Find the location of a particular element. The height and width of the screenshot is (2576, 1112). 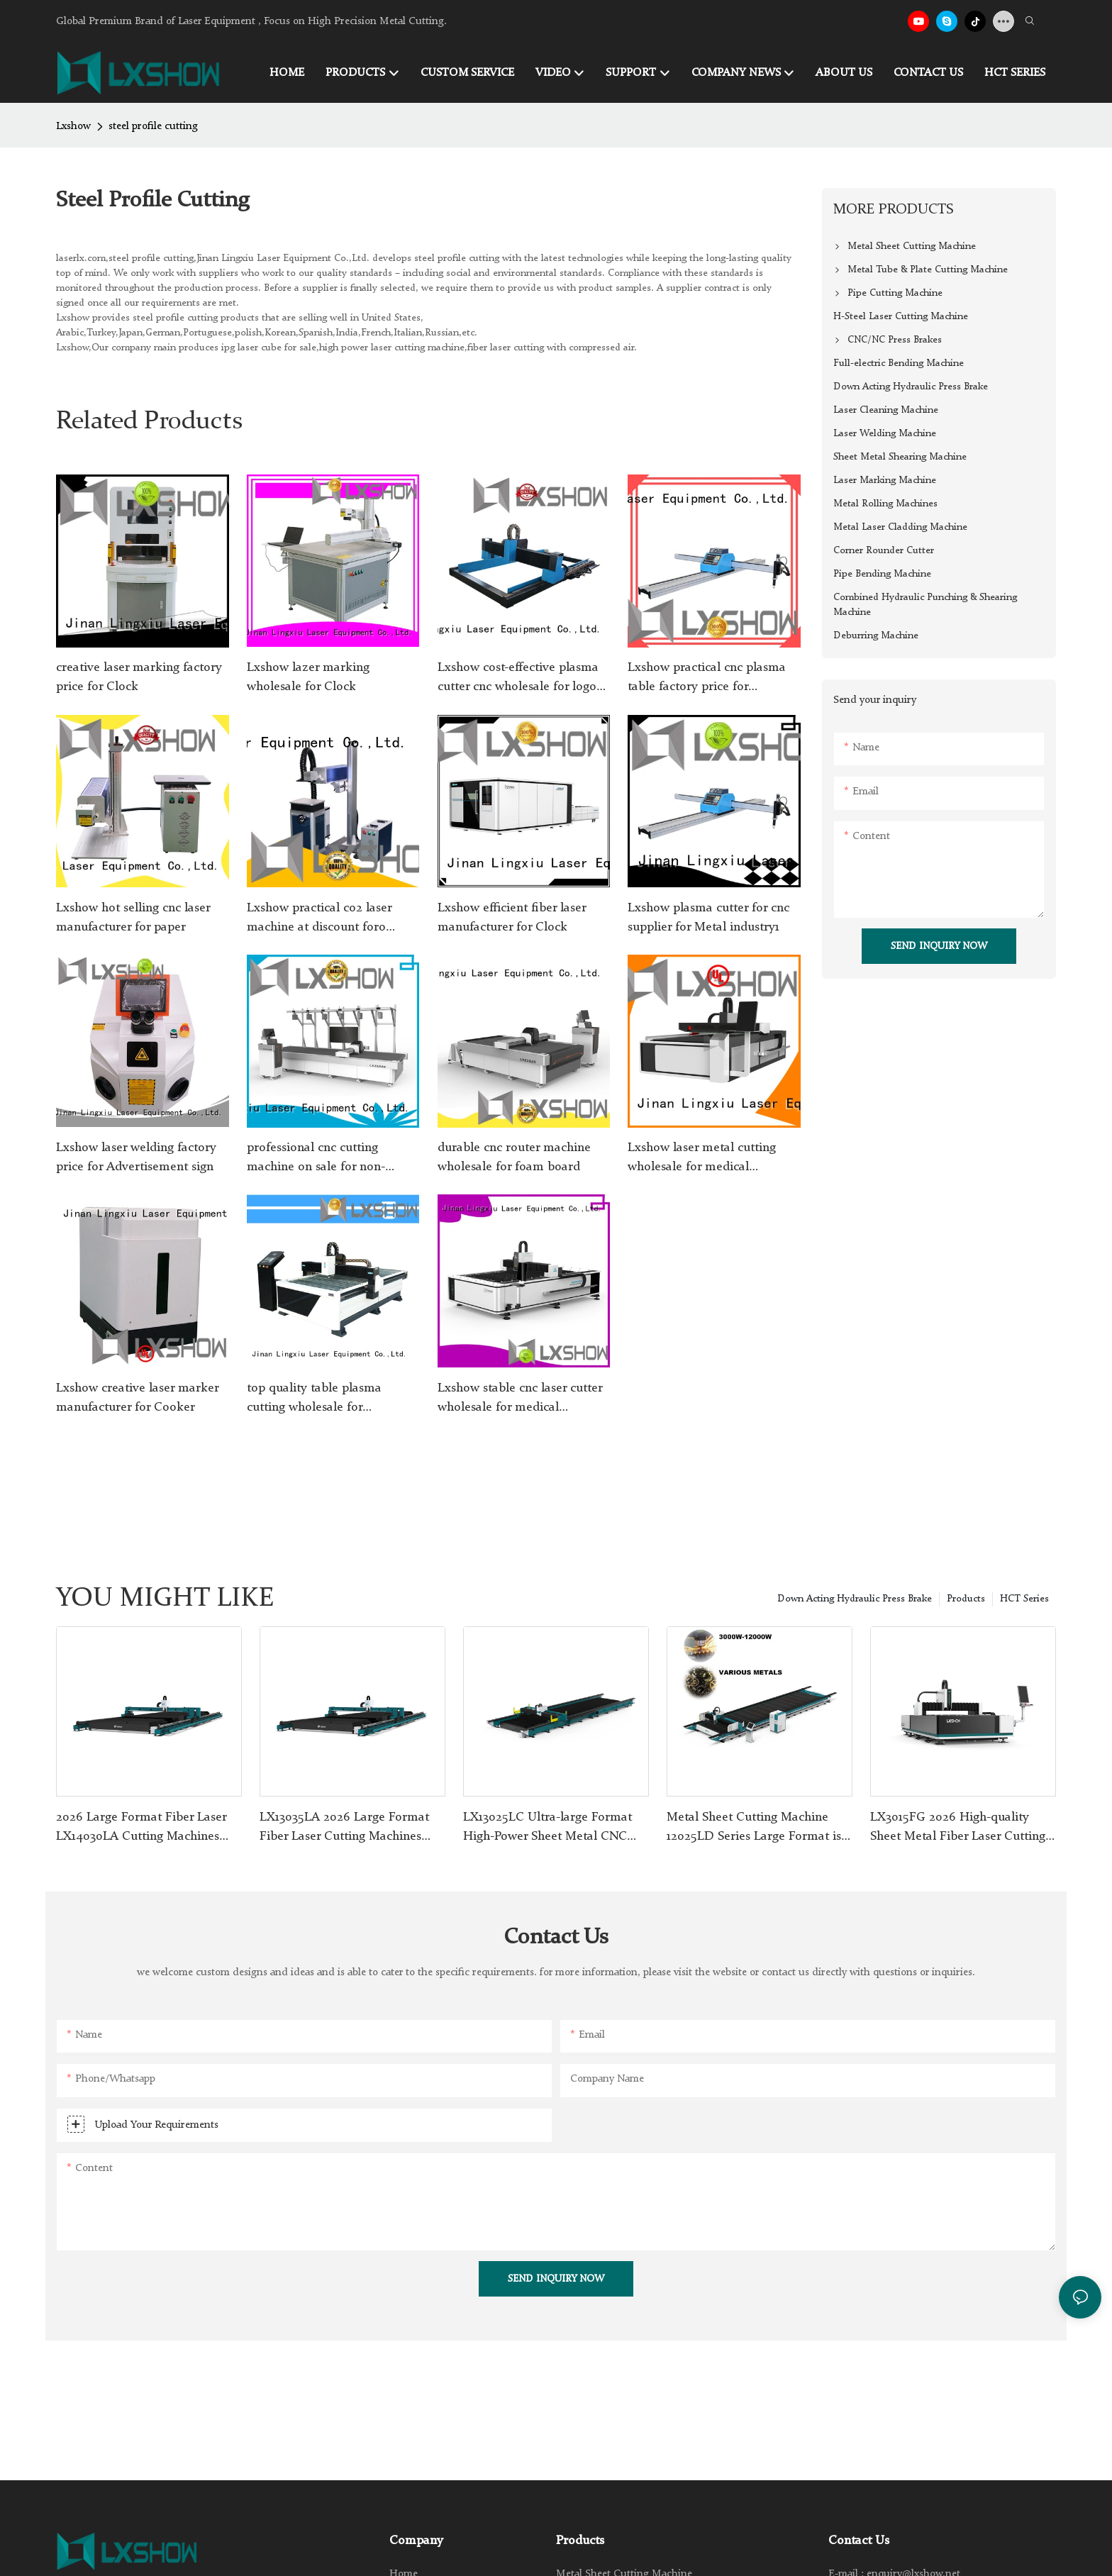

Lxshow laser welding factory price for Advertisement sign is located at coordinates (136, 1157).